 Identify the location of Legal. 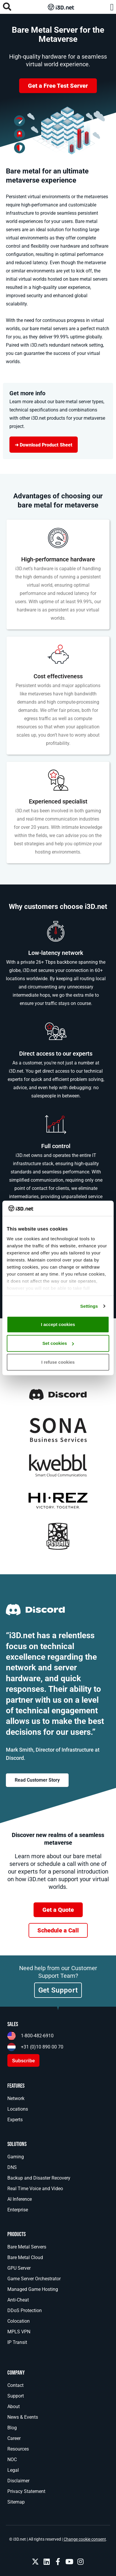
(13, 2470).